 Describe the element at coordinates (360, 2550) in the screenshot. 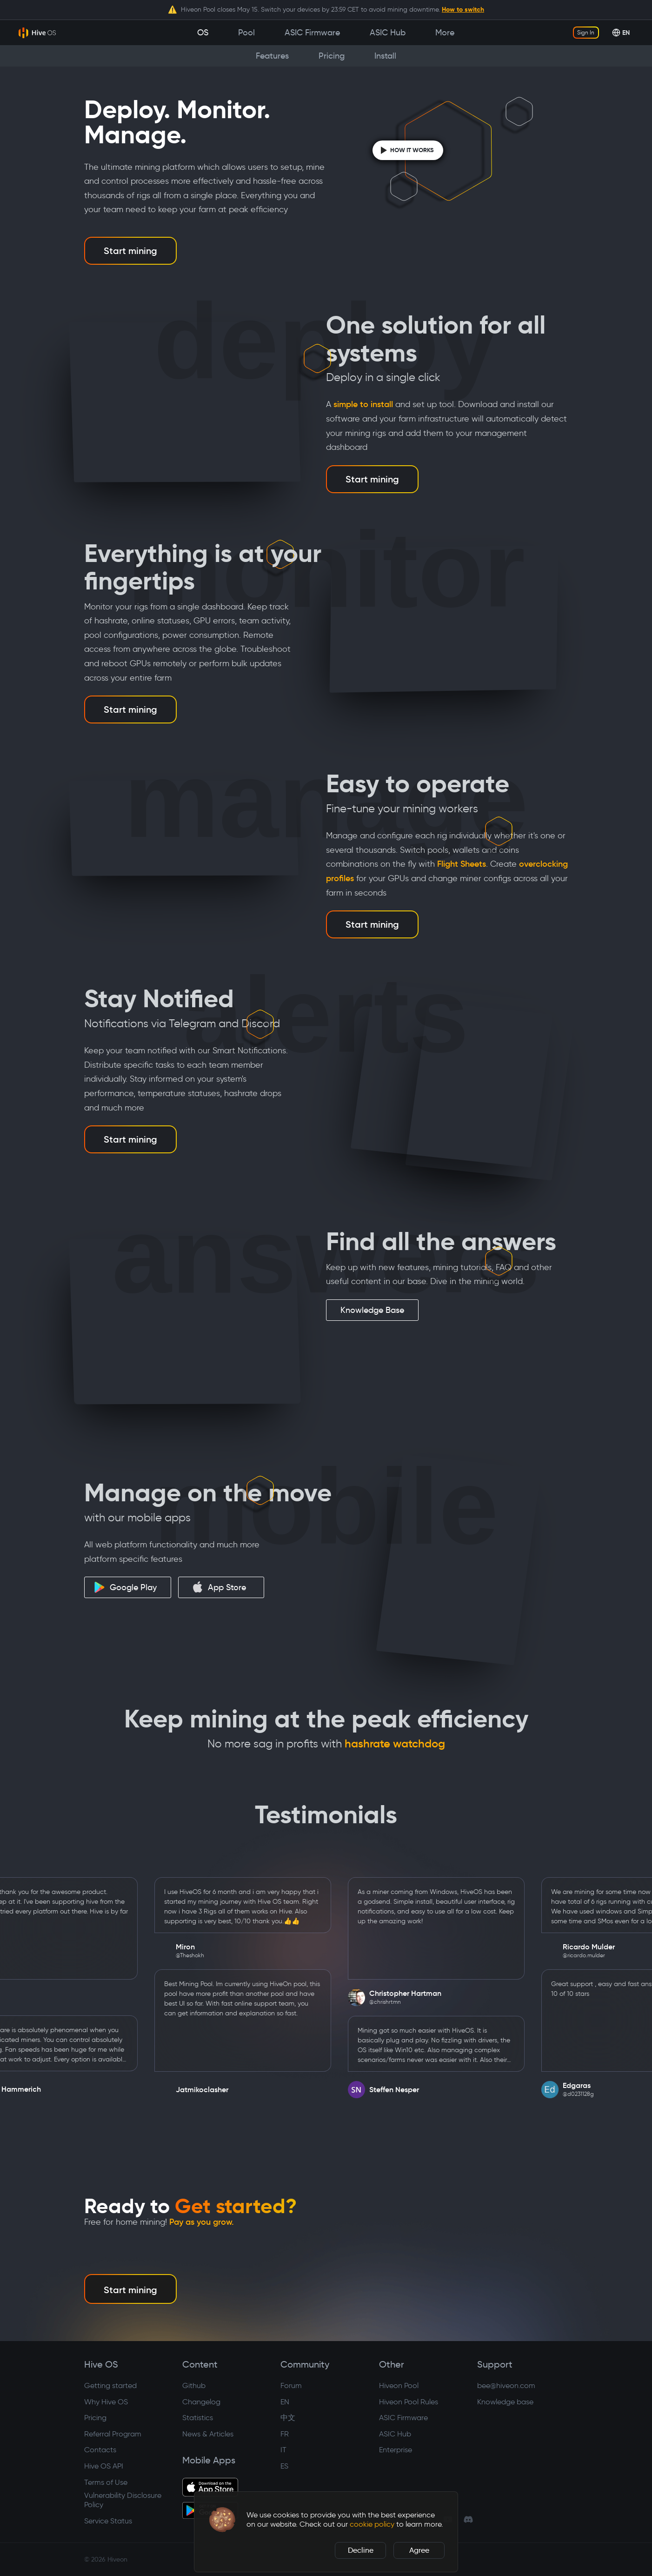

I see `Decline` at that location.